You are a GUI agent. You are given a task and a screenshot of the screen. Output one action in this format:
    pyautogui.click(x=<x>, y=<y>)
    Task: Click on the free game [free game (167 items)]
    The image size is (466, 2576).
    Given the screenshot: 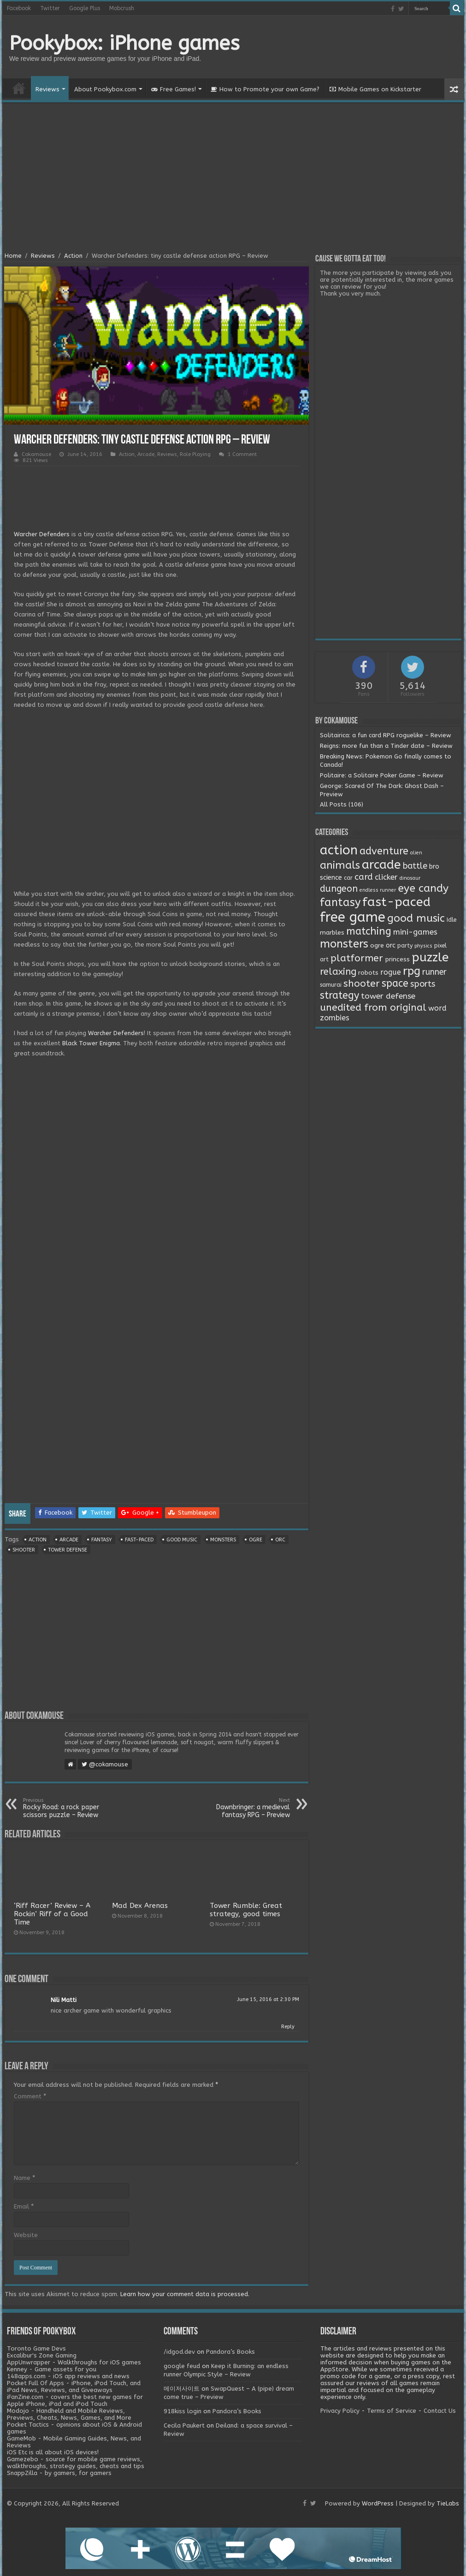 What is the action you would take?
    pyautogui.click(x=352, y=917)
    